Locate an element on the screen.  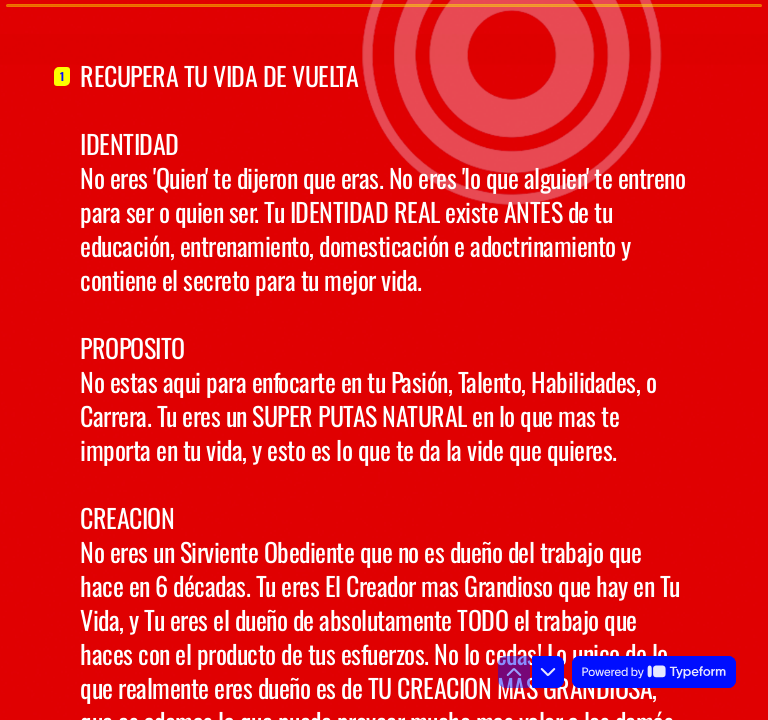
[Ir a la siguiente pregunta] is located at coordinates (548, 672).